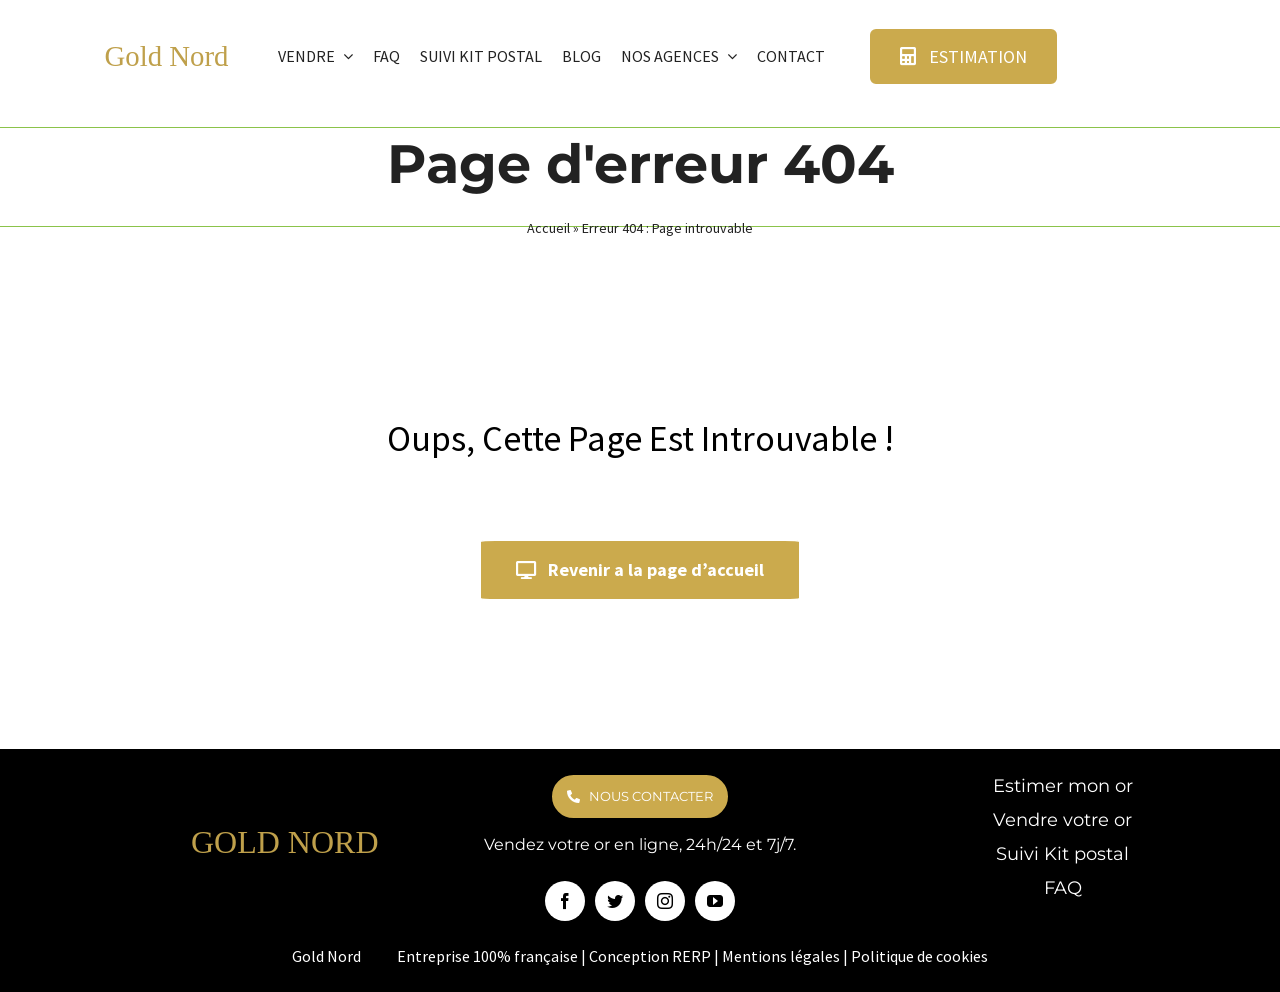  Describe the element at coordinates (1118, 35) in the screenshot. I see `[avis verifie]` at that location.